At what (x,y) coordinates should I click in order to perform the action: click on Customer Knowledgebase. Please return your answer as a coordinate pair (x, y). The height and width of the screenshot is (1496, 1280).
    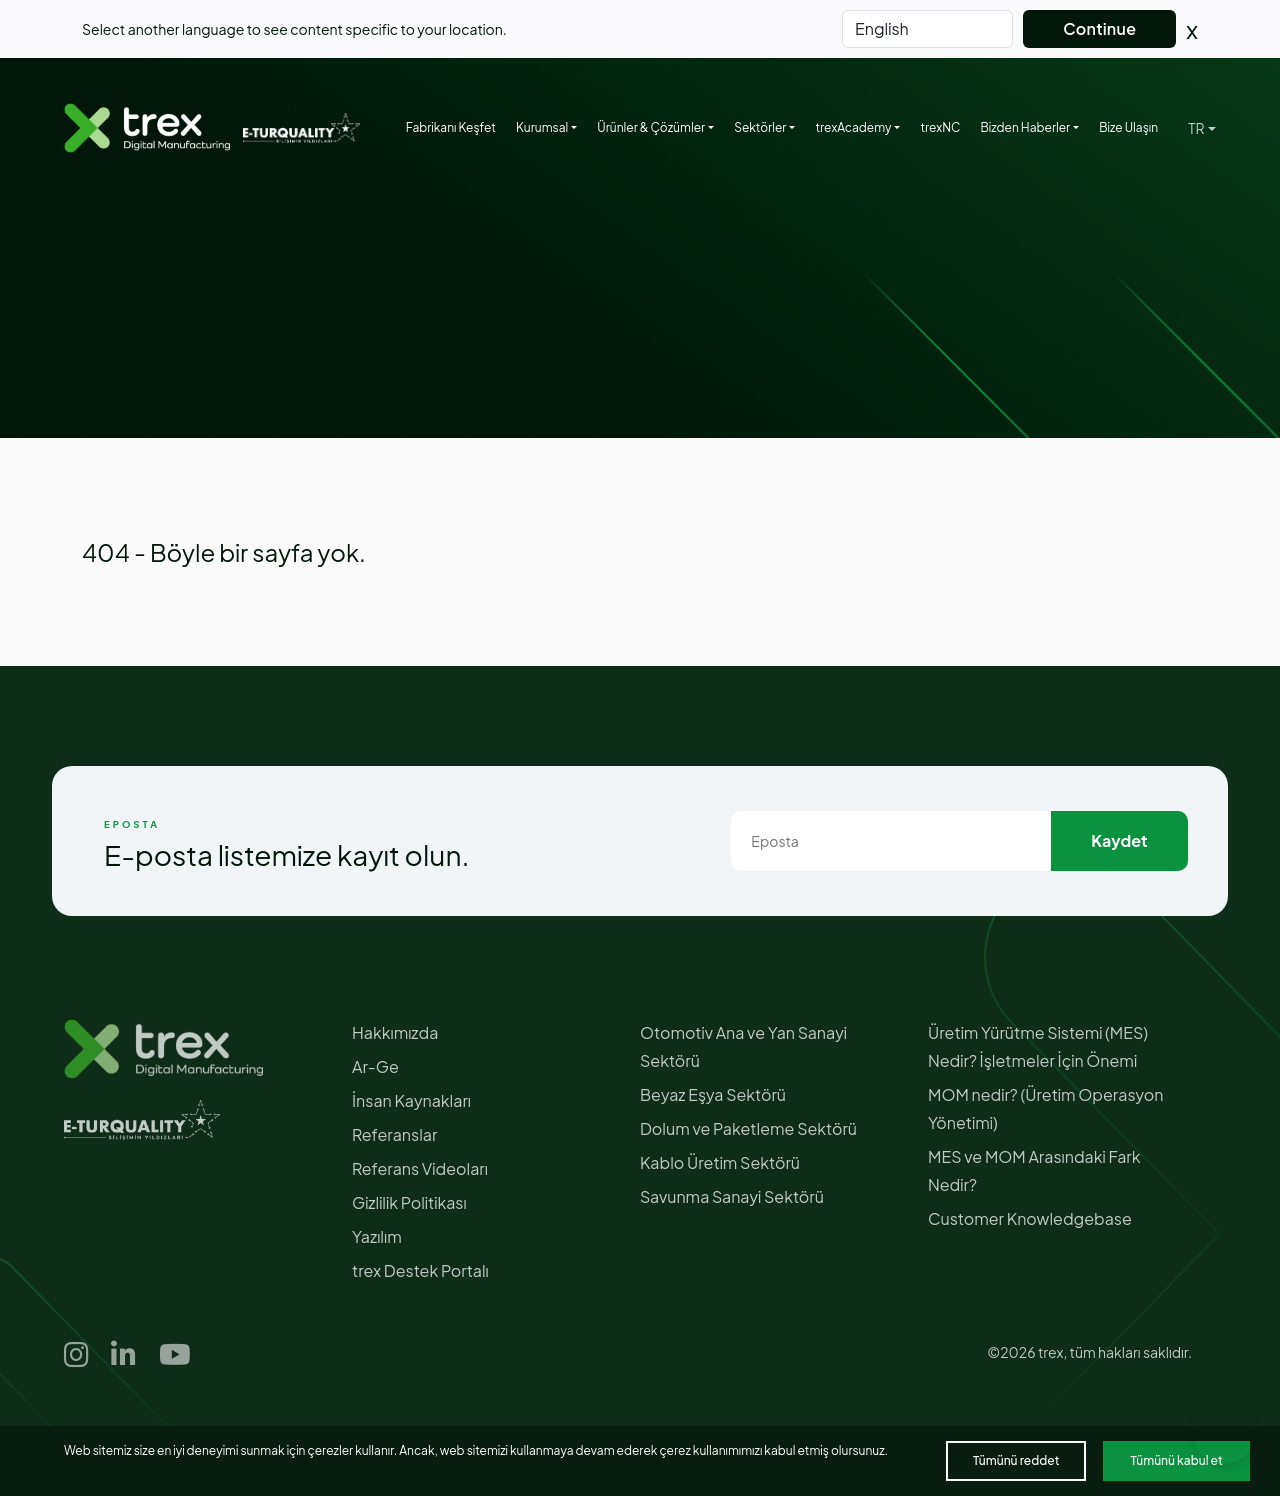
    Looking at the image, I should click on (1030, 1218).